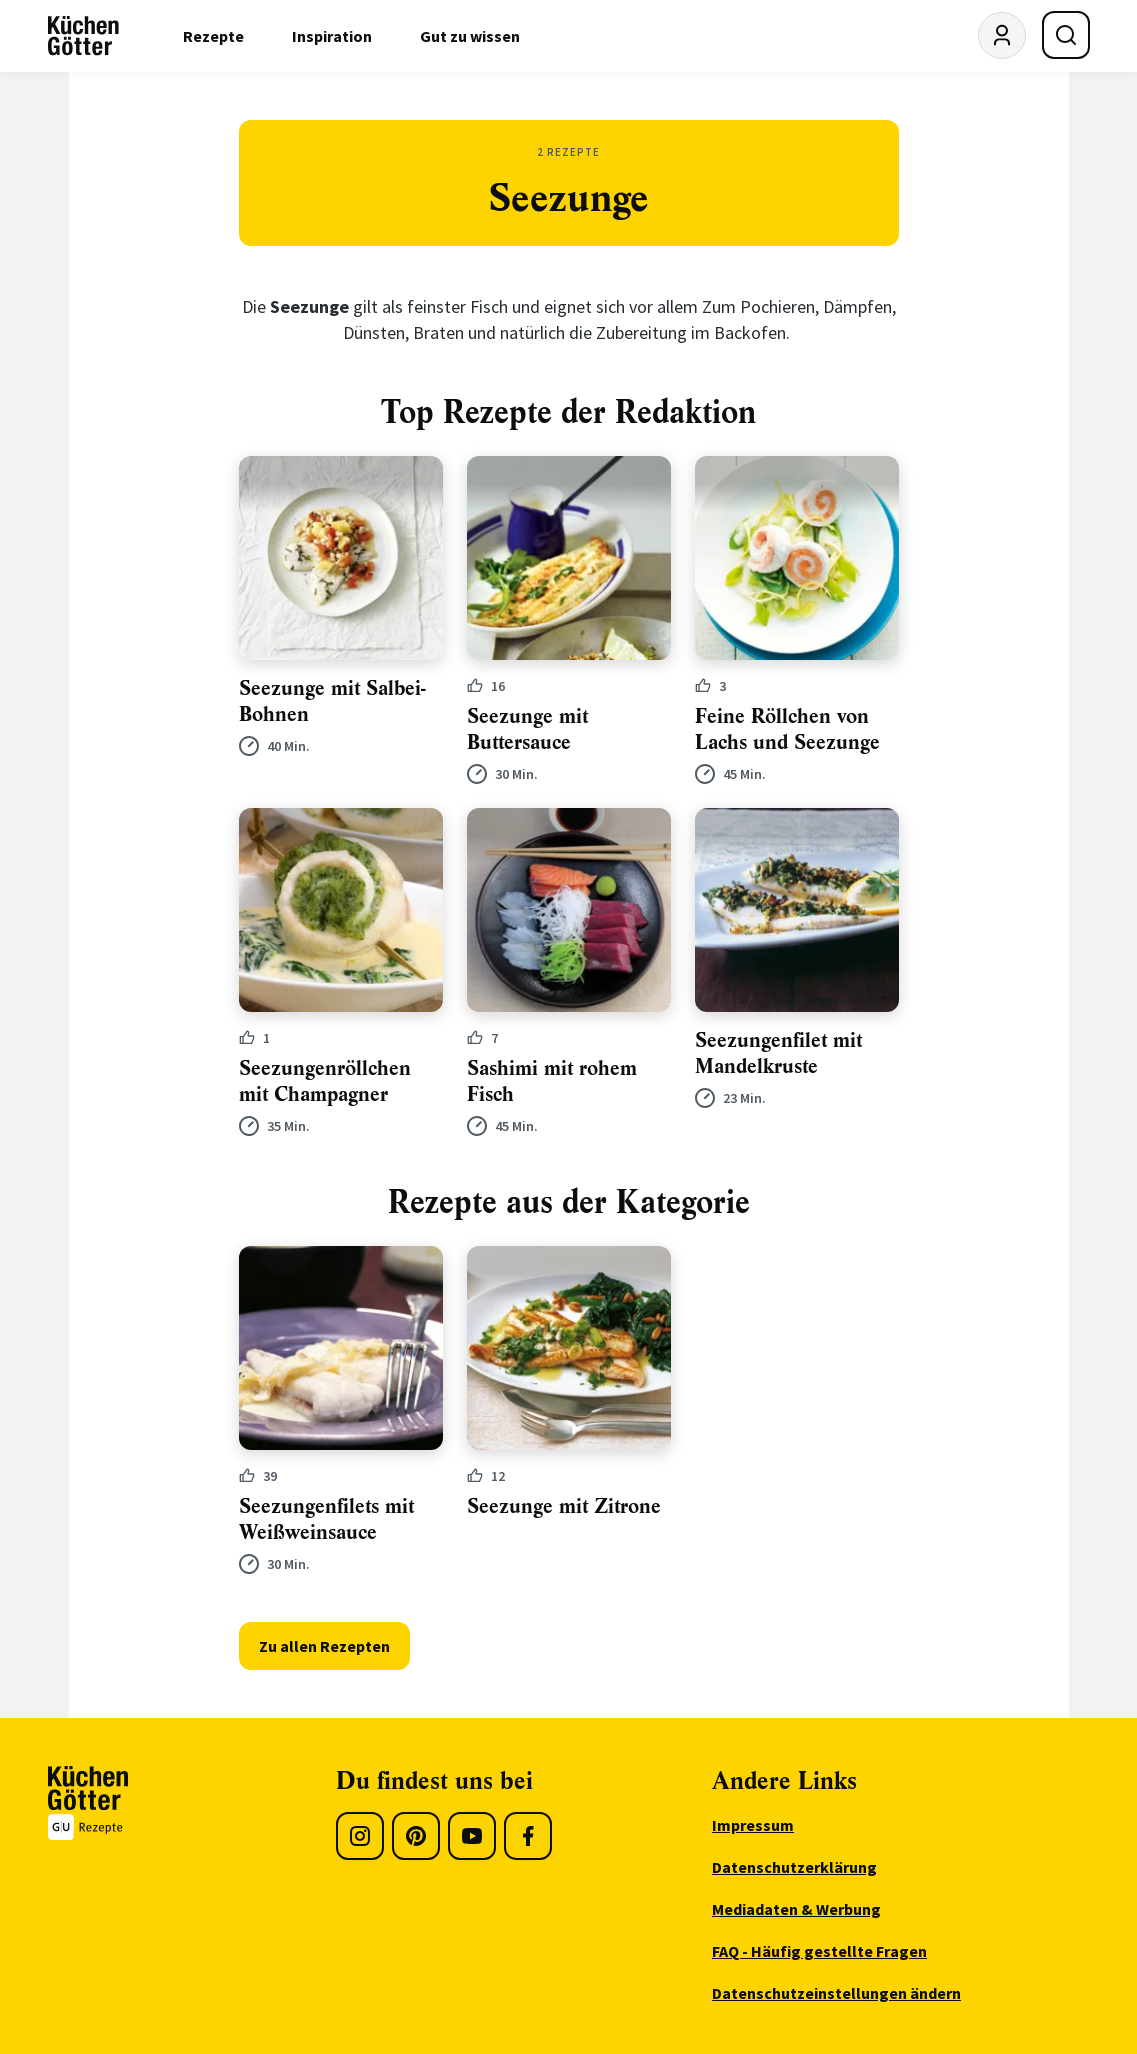 The height and width of the screenshot is (2054, 1137). What do you see at coordinates (332, 701) in the screenshot?
I see `Seezunge mit Salbei-Bohnen` at bounding box center [332, 701].